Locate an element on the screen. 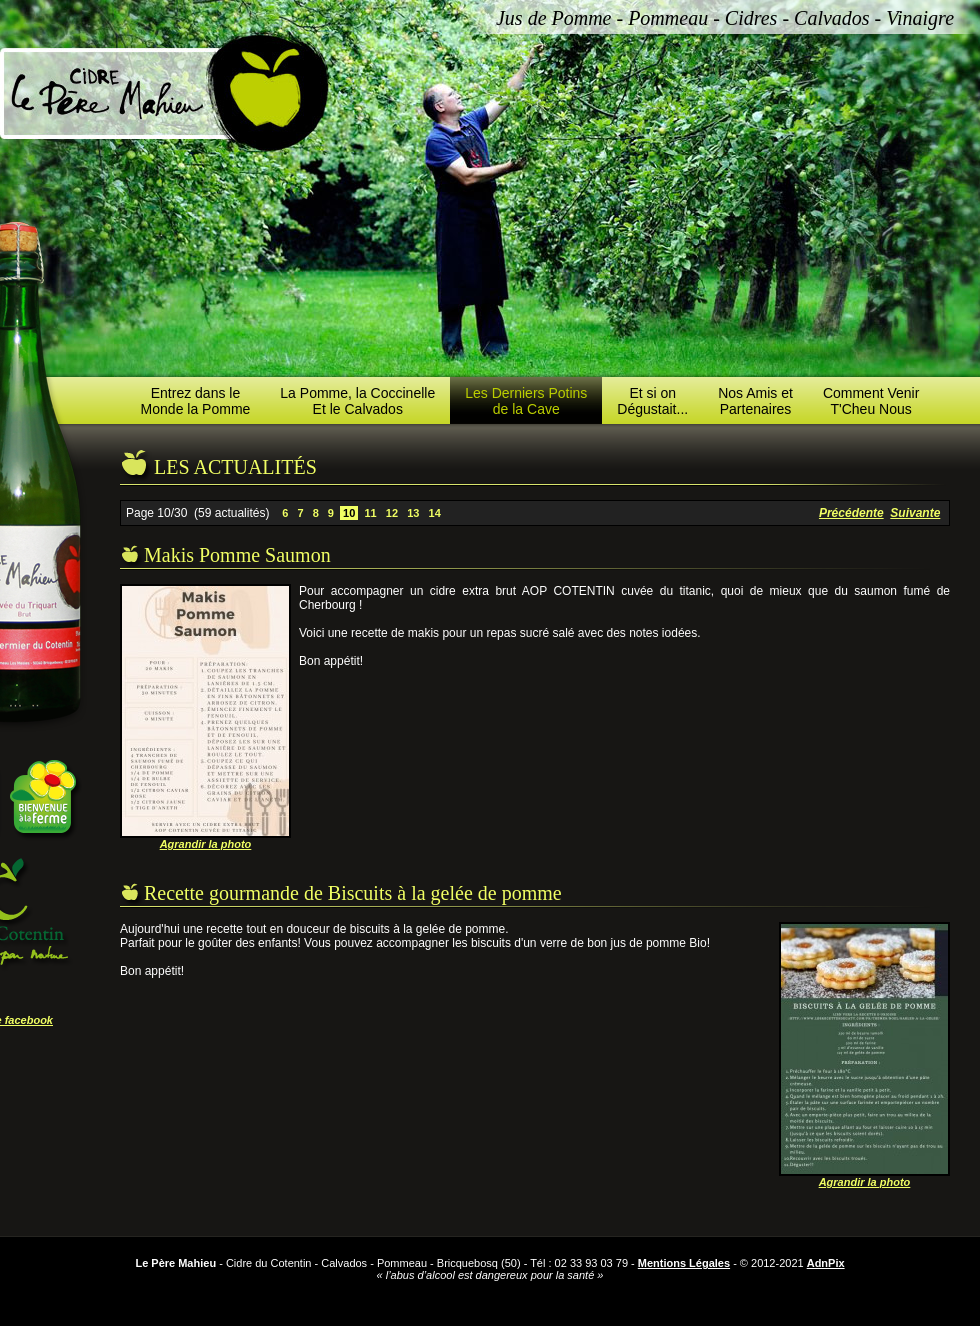 The height and width of the screenshot is (1326, 980). 11 is located at coordinates (370, 513).